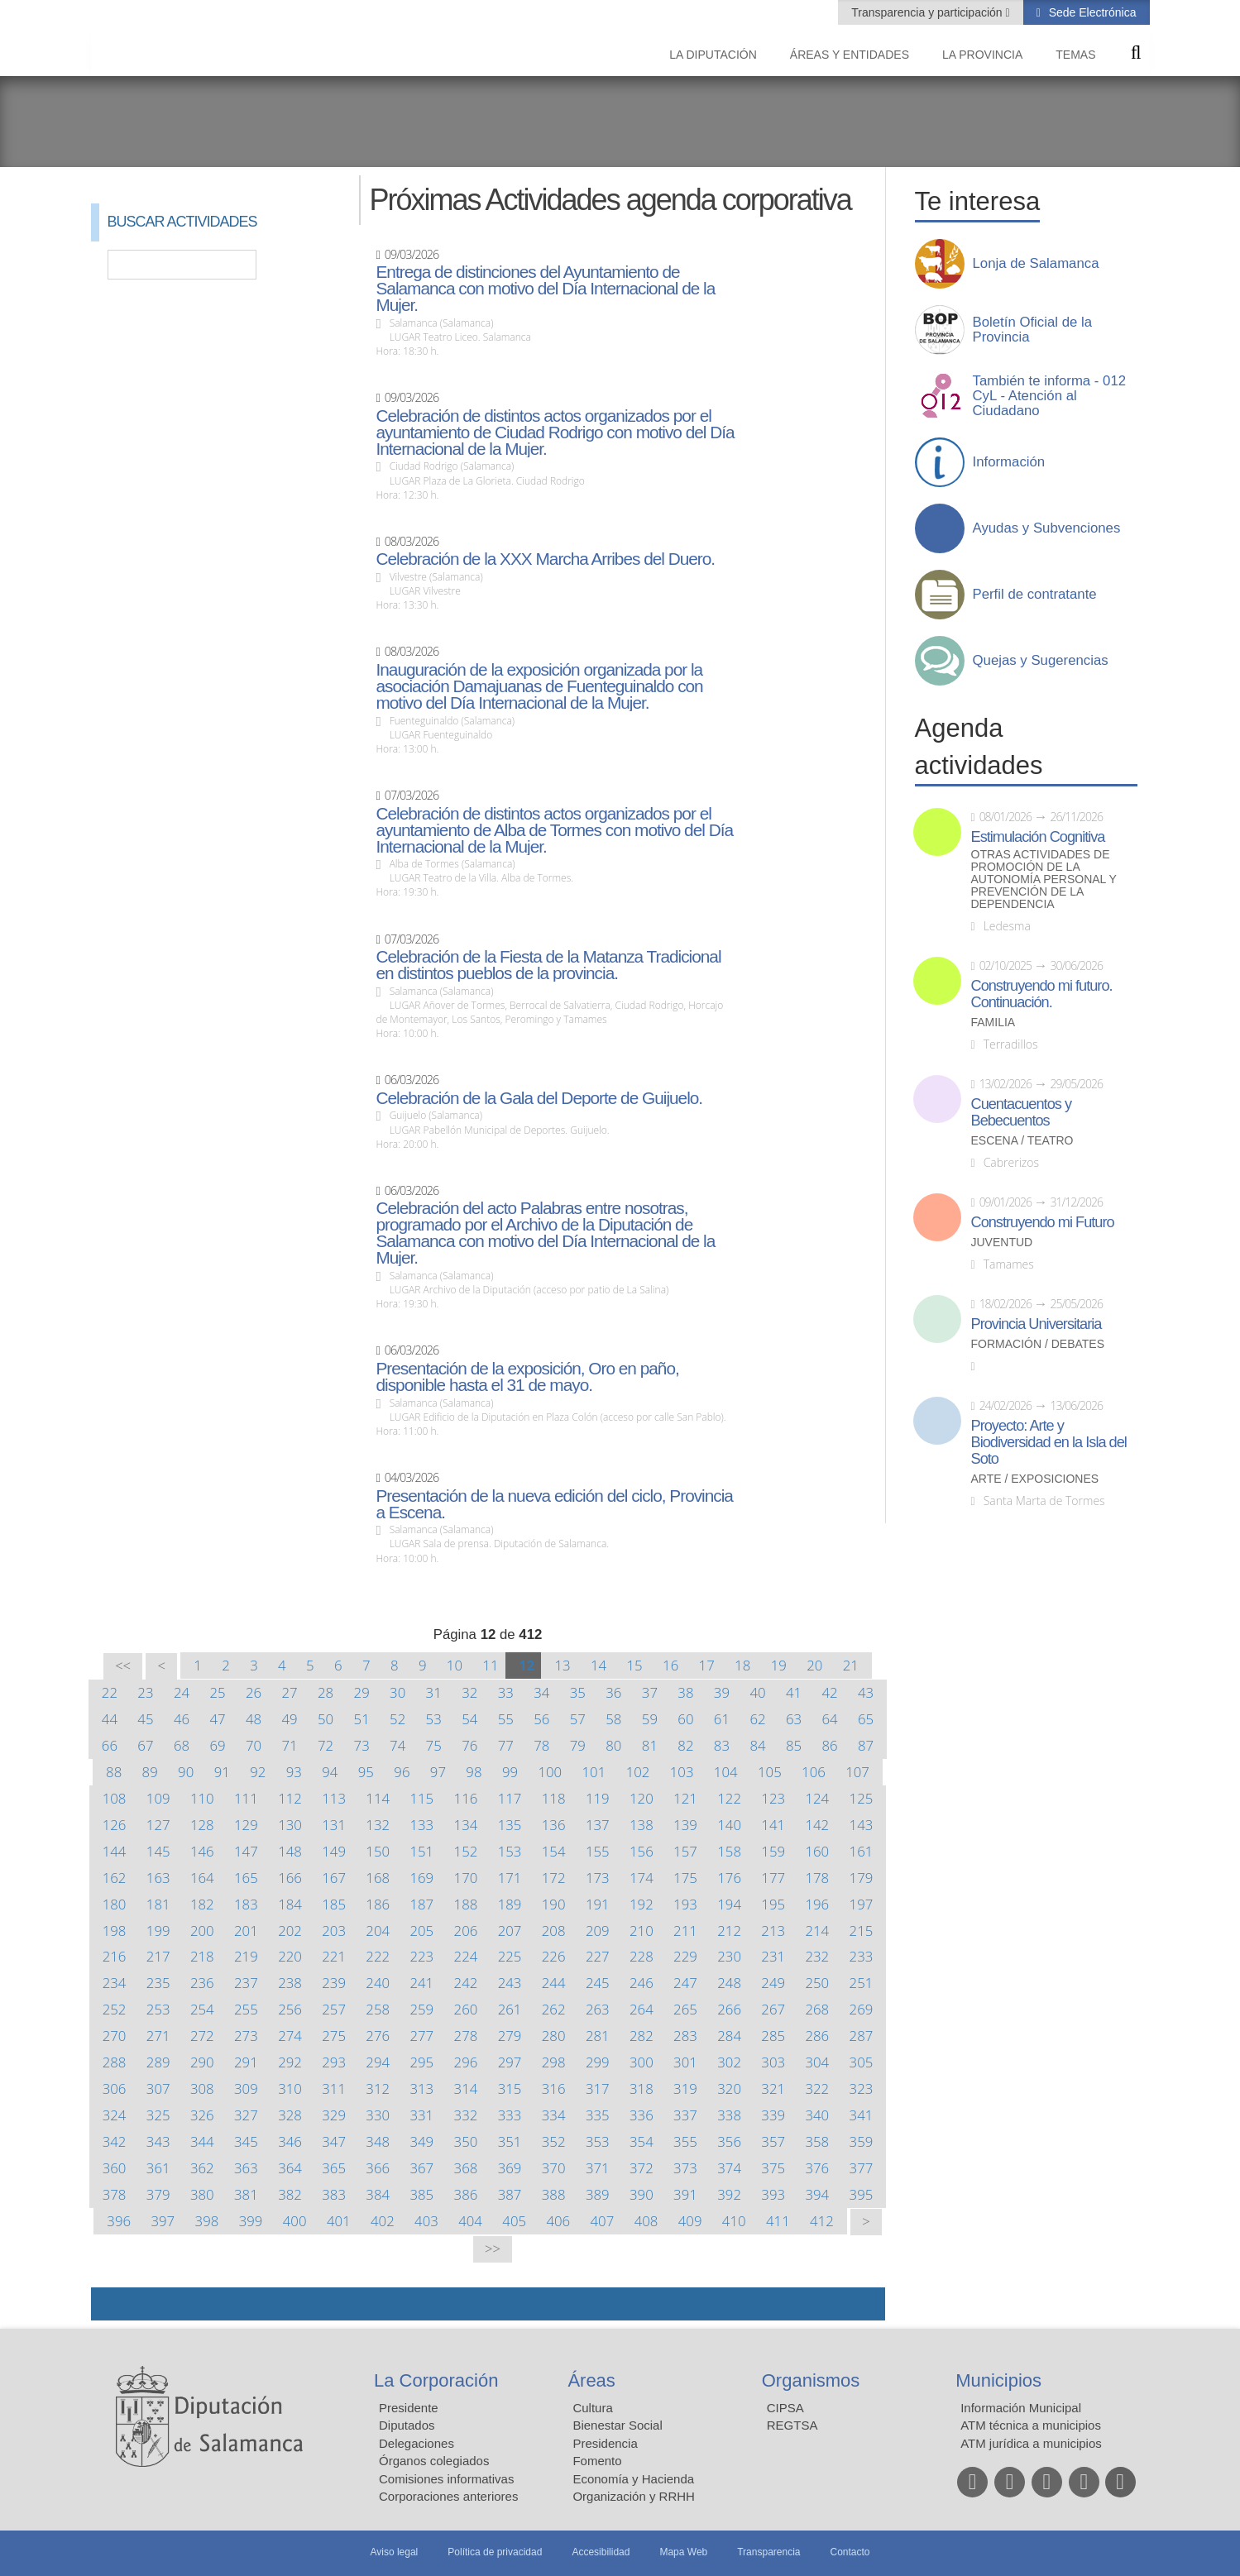 This screenshot has width=1240, height=2576. What do you see at coordinates (541, 1745) in the screenshot?
I see `78` at bounding box center [541, 1745].